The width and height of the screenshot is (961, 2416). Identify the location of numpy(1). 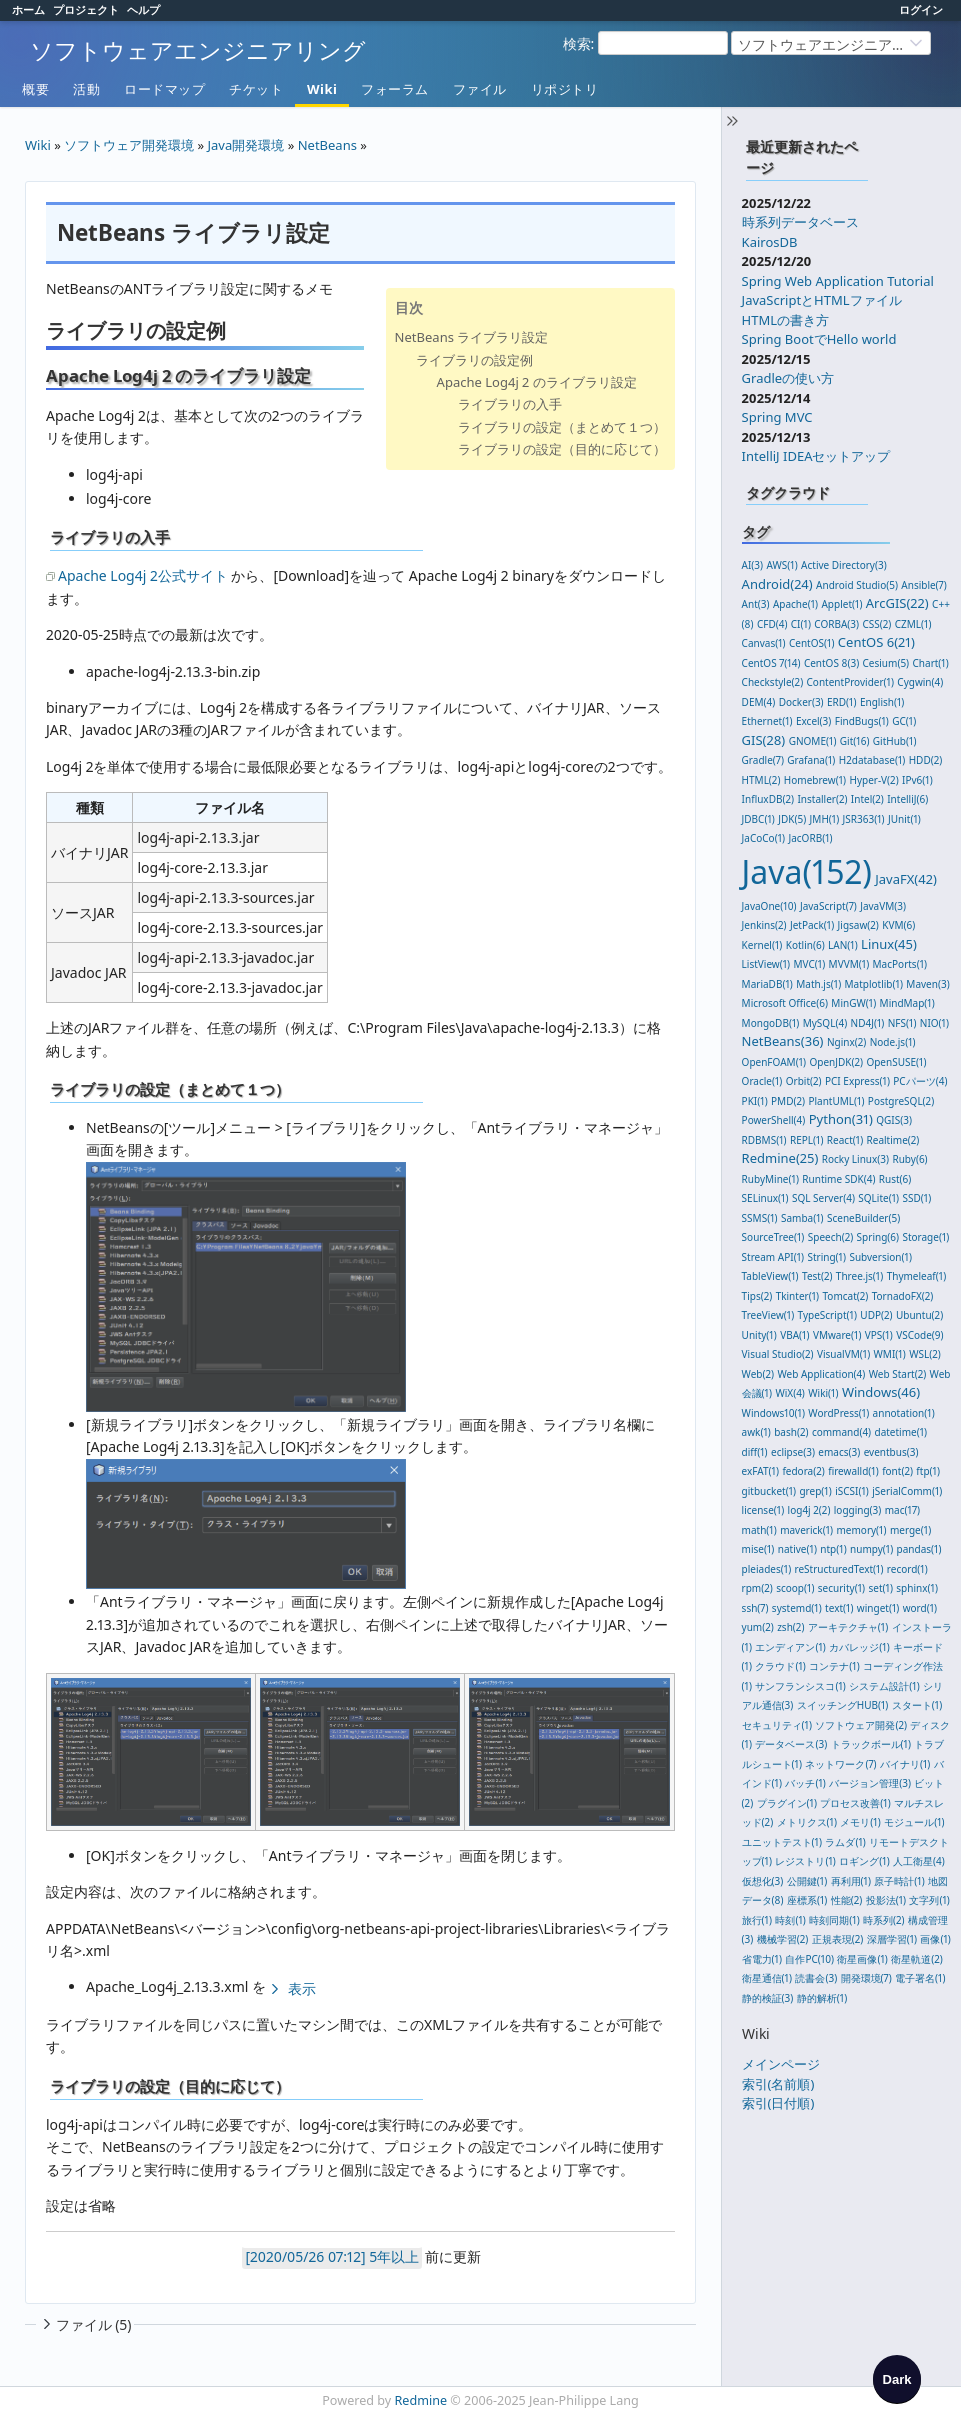
(871, 1549).